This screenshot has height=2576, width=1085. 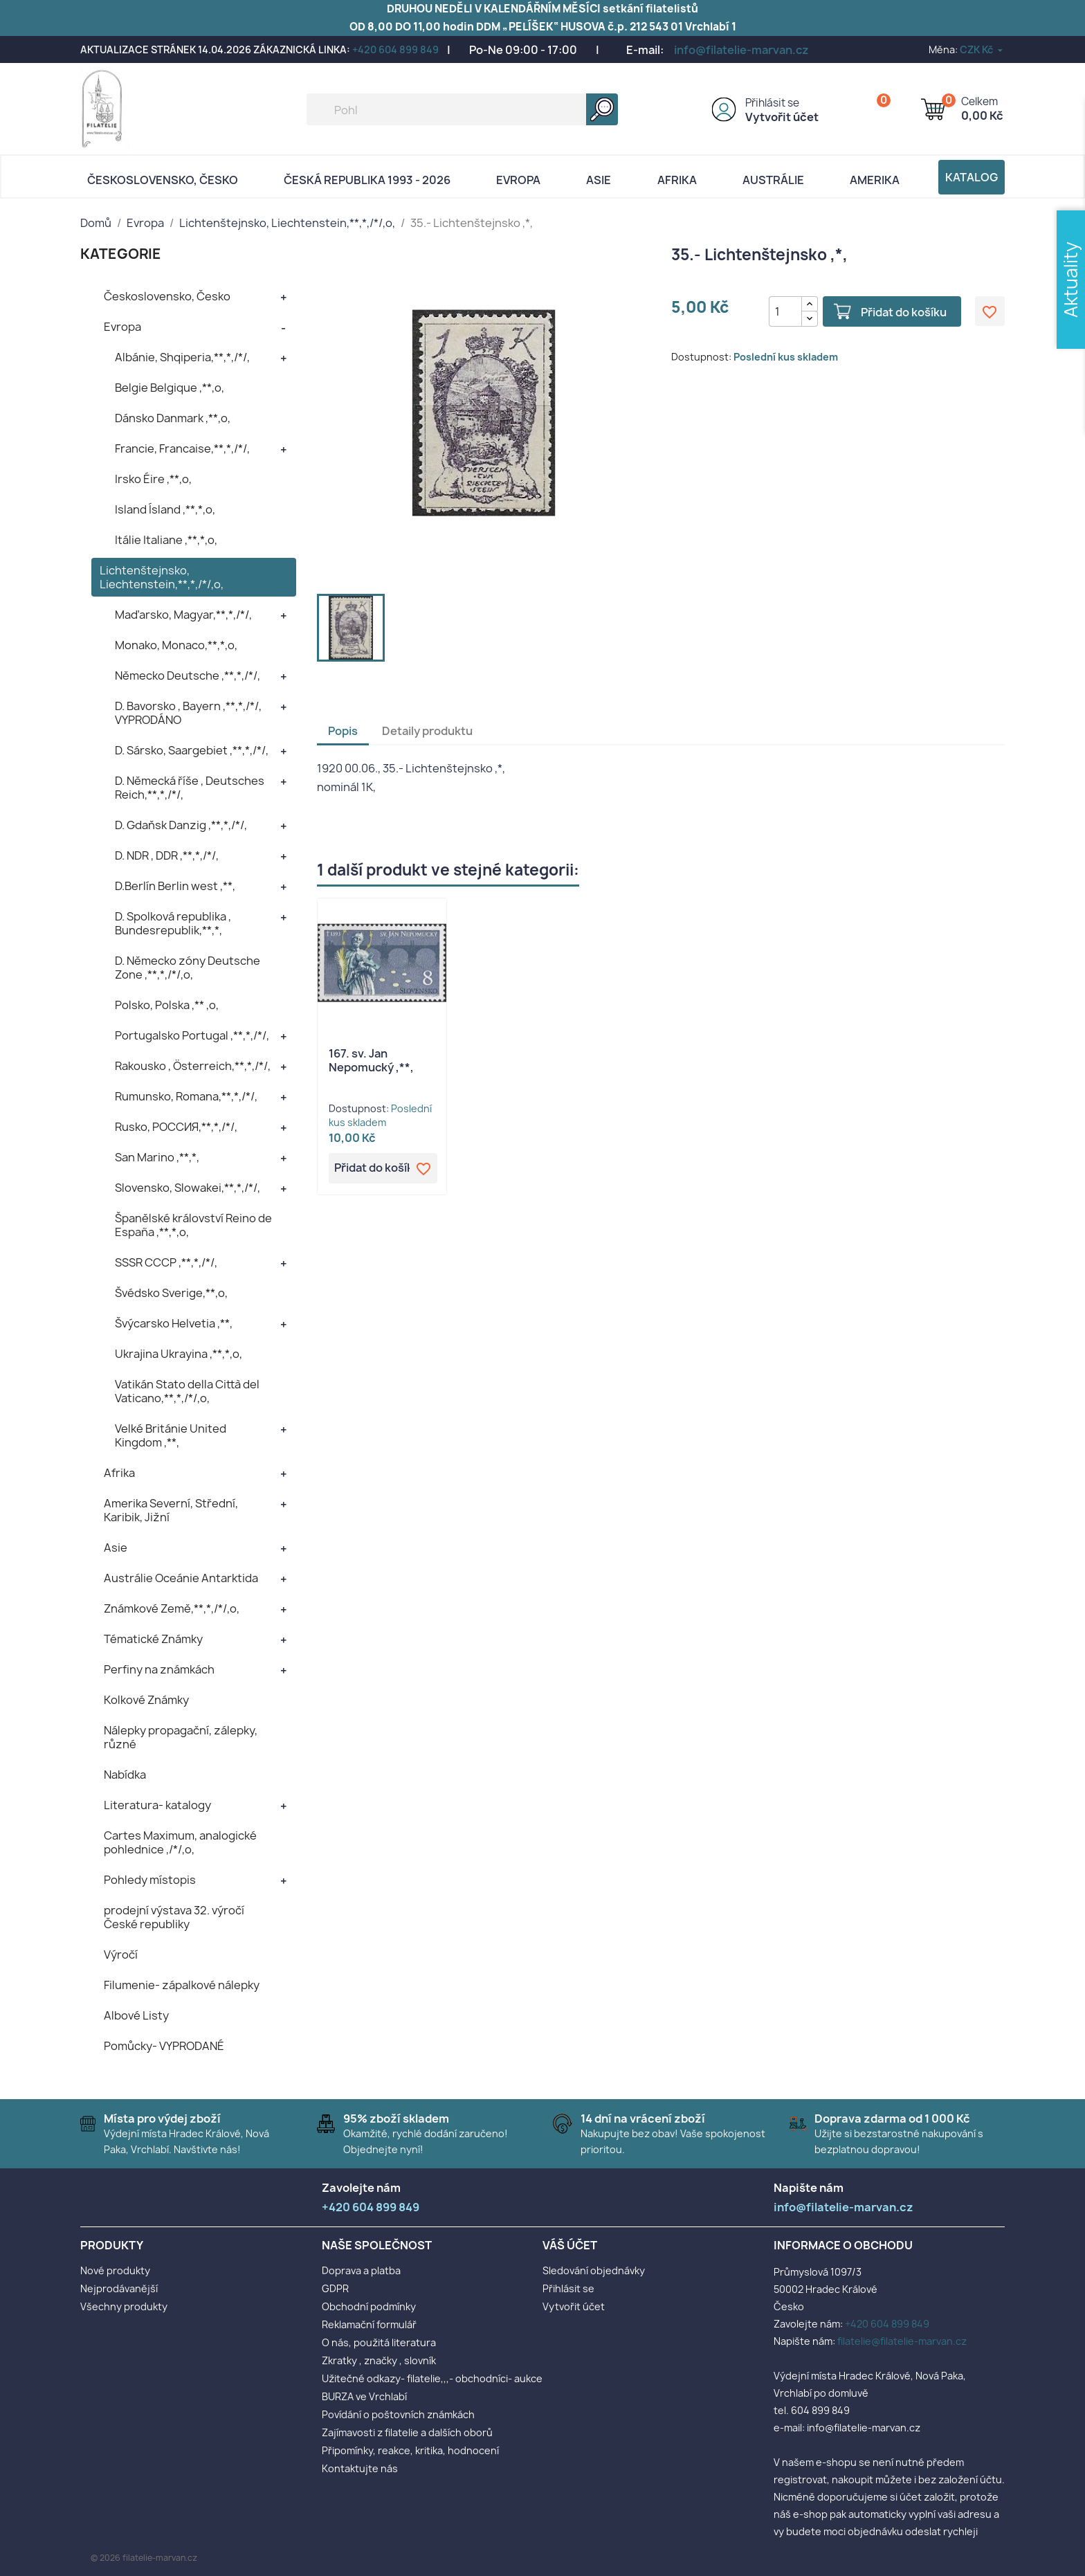 I want to click on AMERIKA, so click(x=875, y=180).